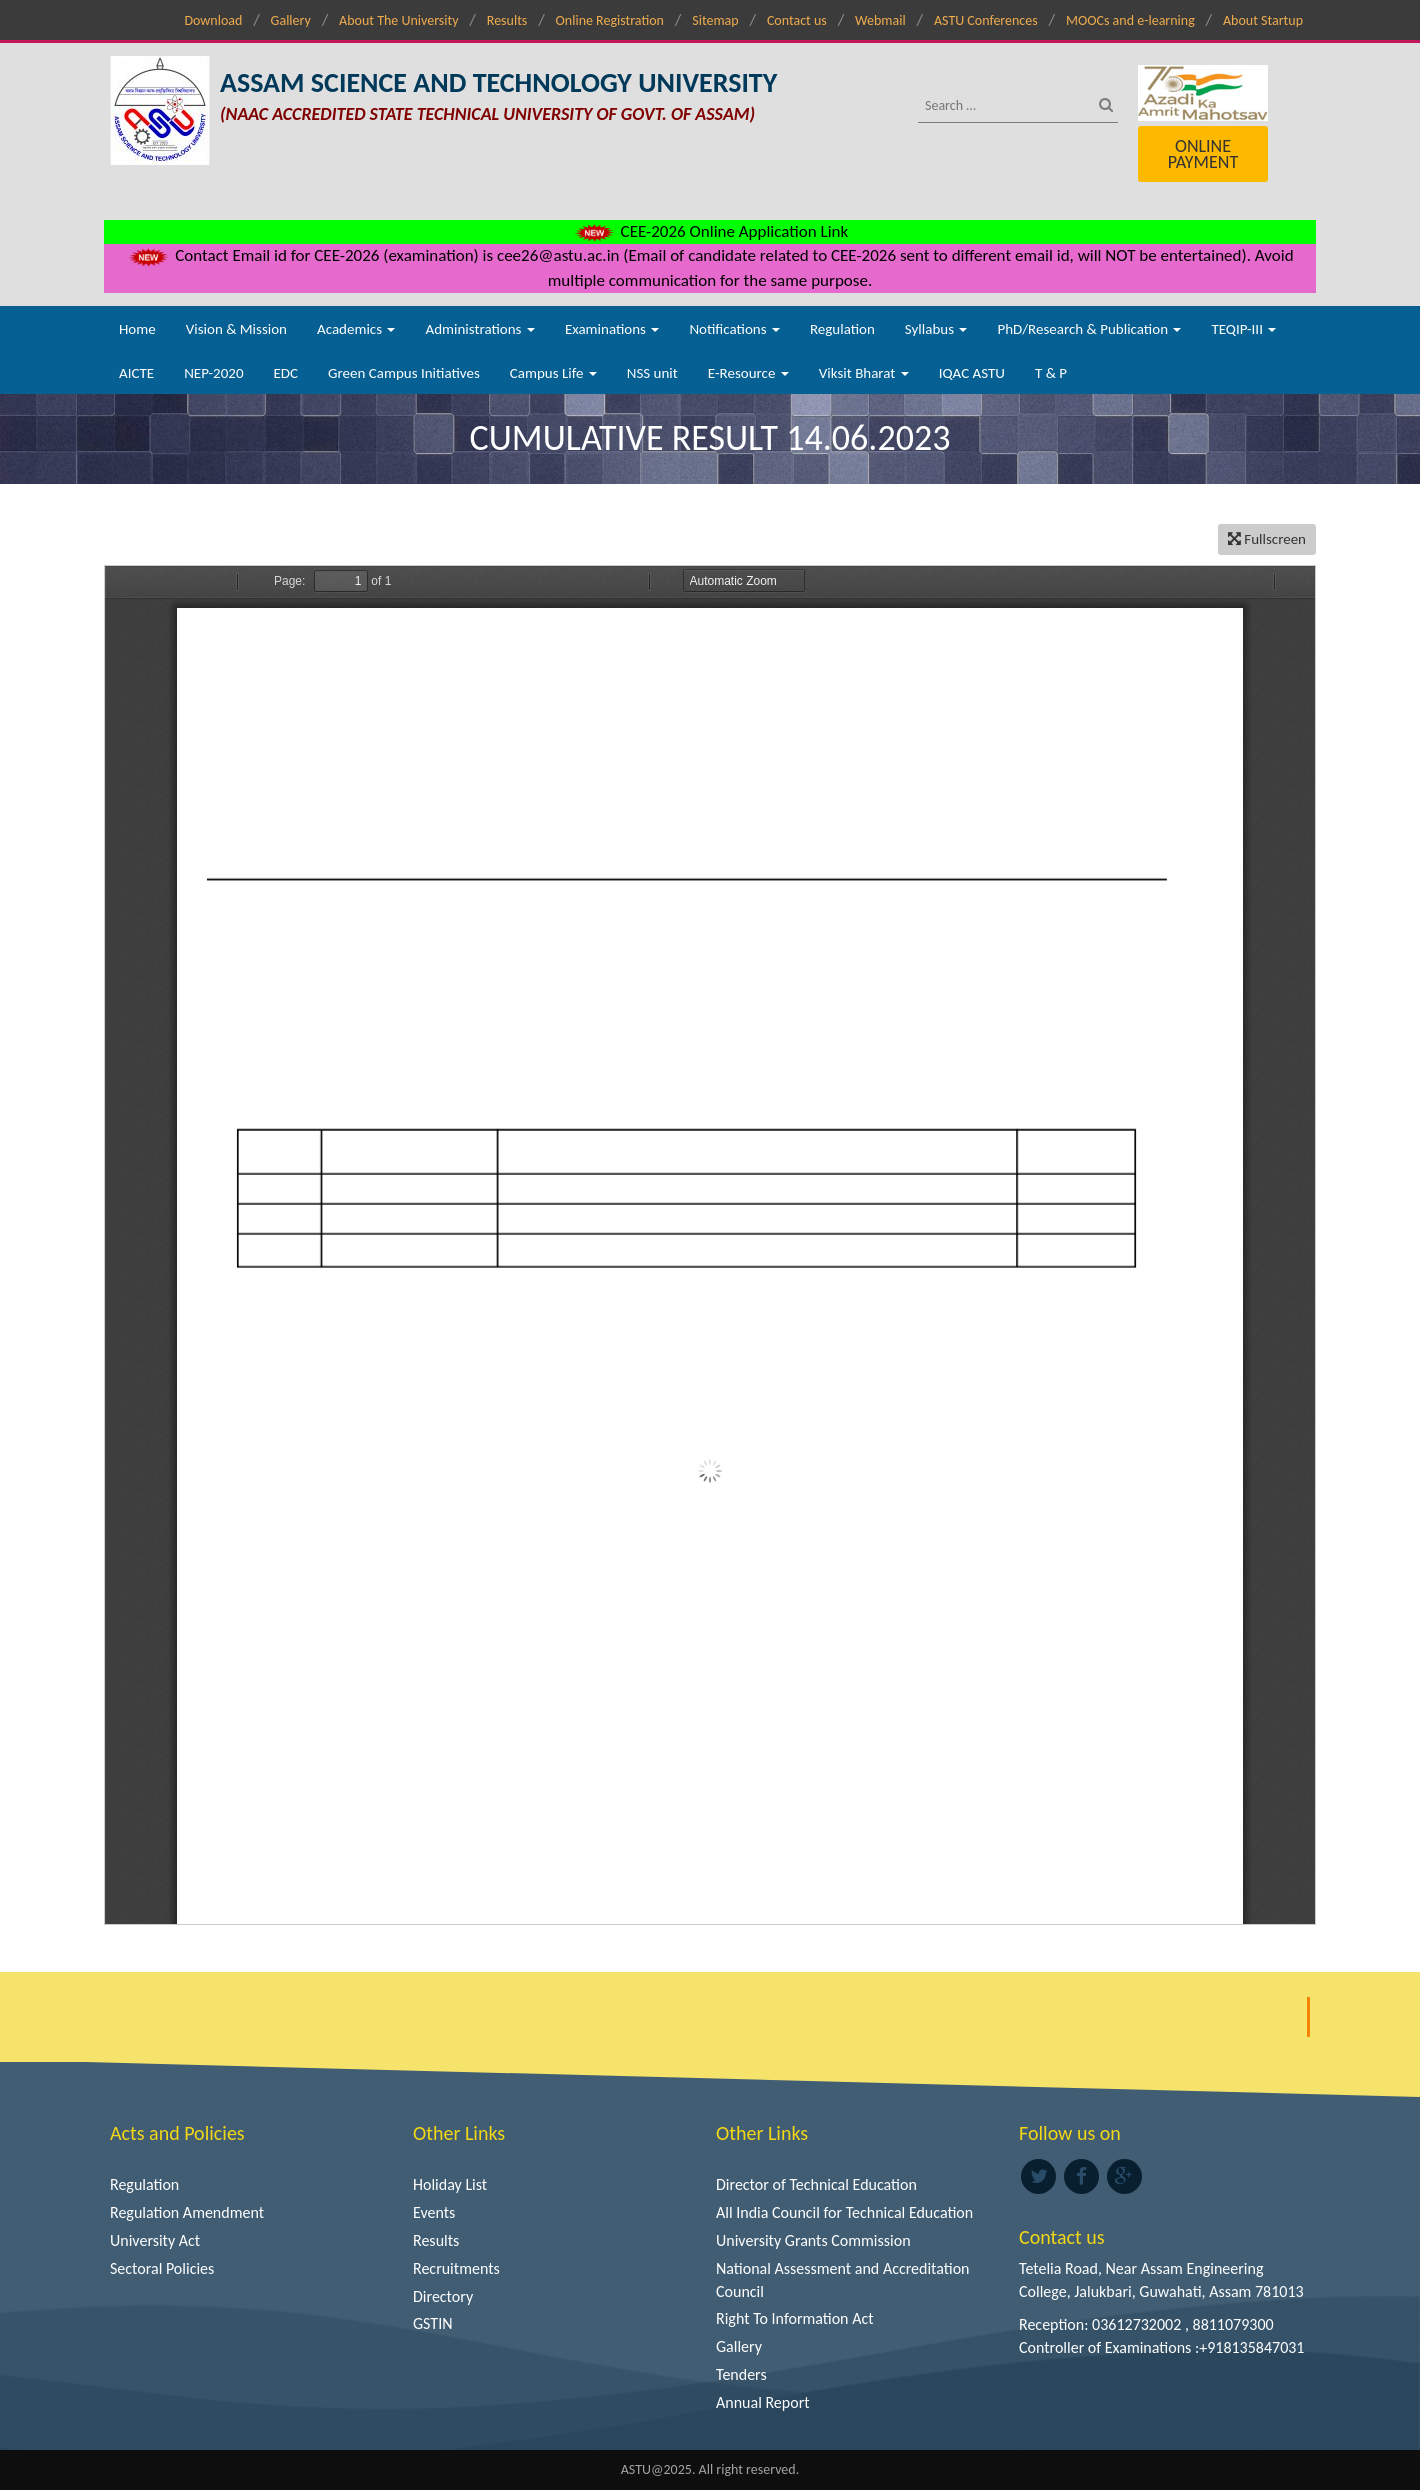 Image resolution: width=1420 pixels, height=2490 pixels. What do you see at coordinates (356, 329) in the screenshot?
I see `Academics` at bounding box center [356, 329].